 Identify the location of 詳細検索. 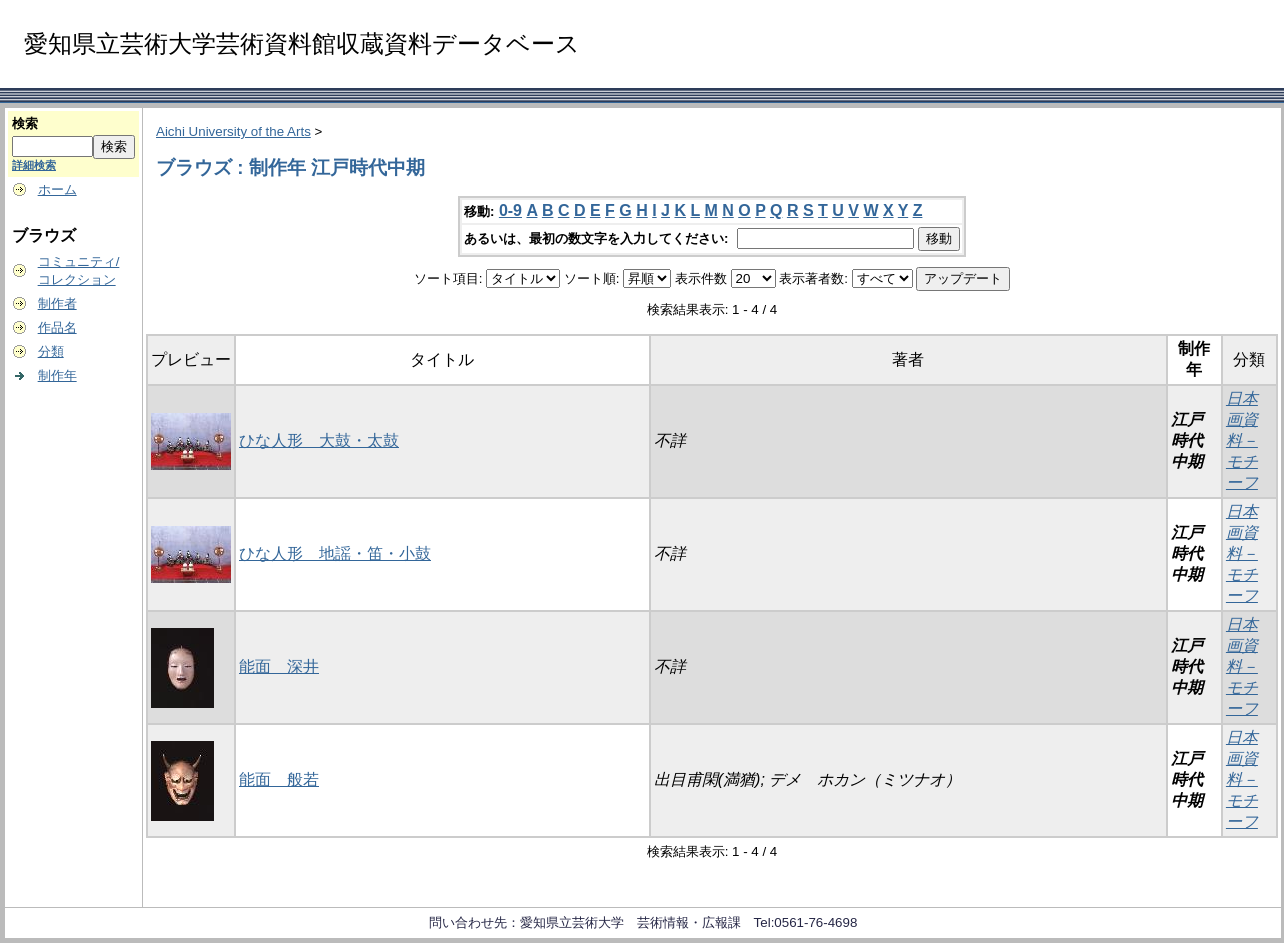
(34, 165).